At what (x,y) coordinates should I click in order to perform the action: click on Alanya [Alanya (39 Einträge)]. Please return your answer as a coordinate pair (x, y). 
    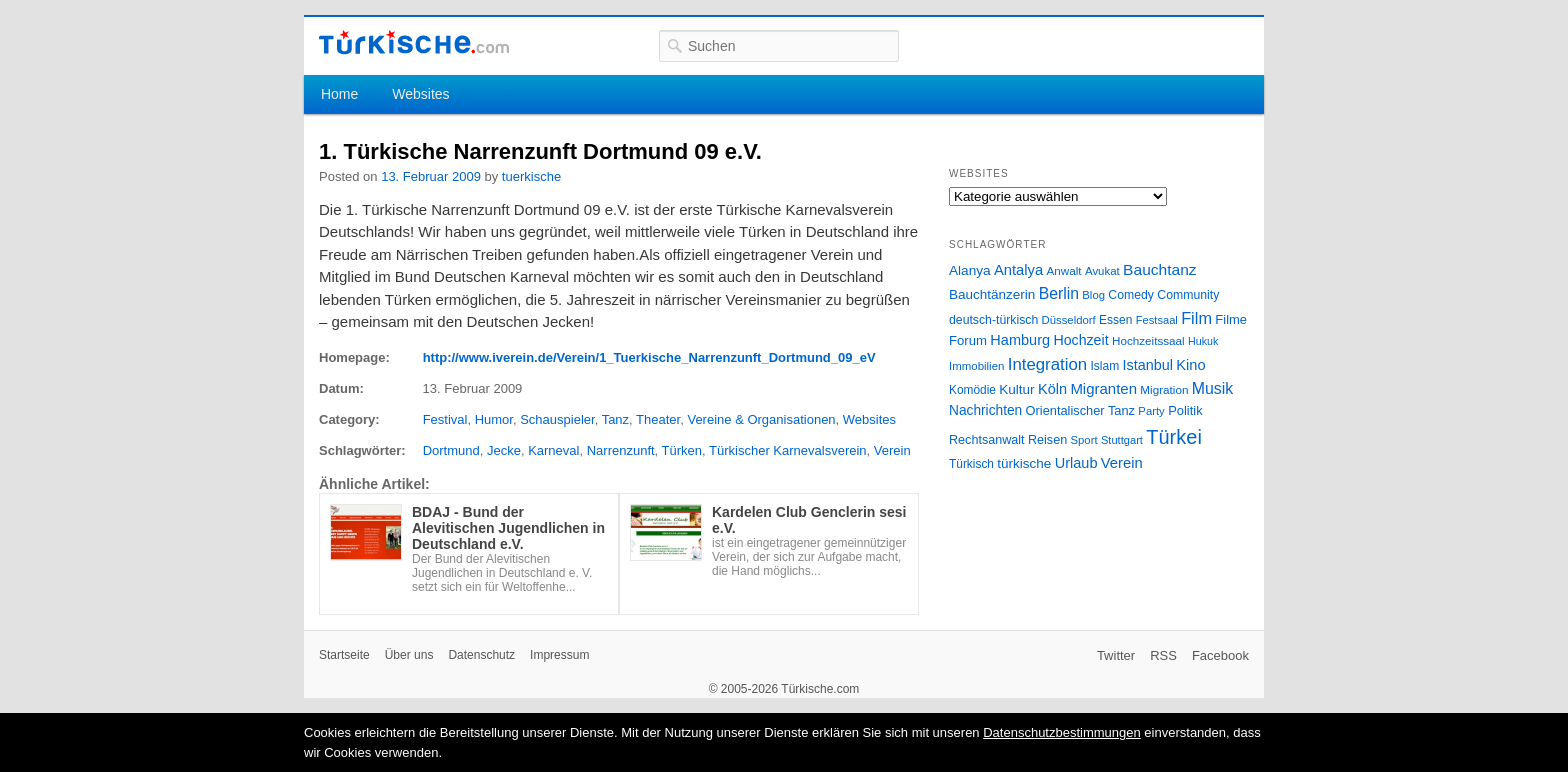
    Looking at the image, I should click on (970, 270).